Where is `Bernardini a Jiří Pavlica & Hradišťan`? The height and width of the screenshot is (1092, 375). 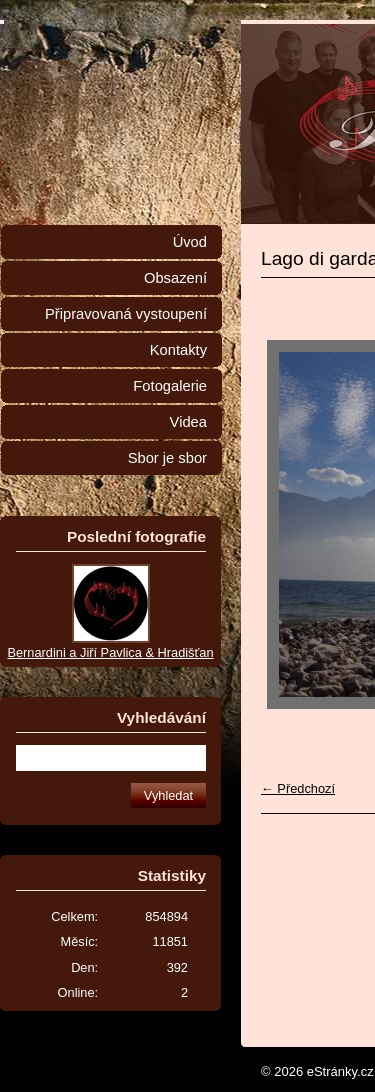
Bernardini a Jiří Pavlica & Hradišťan is located at coordinates (110, 652).